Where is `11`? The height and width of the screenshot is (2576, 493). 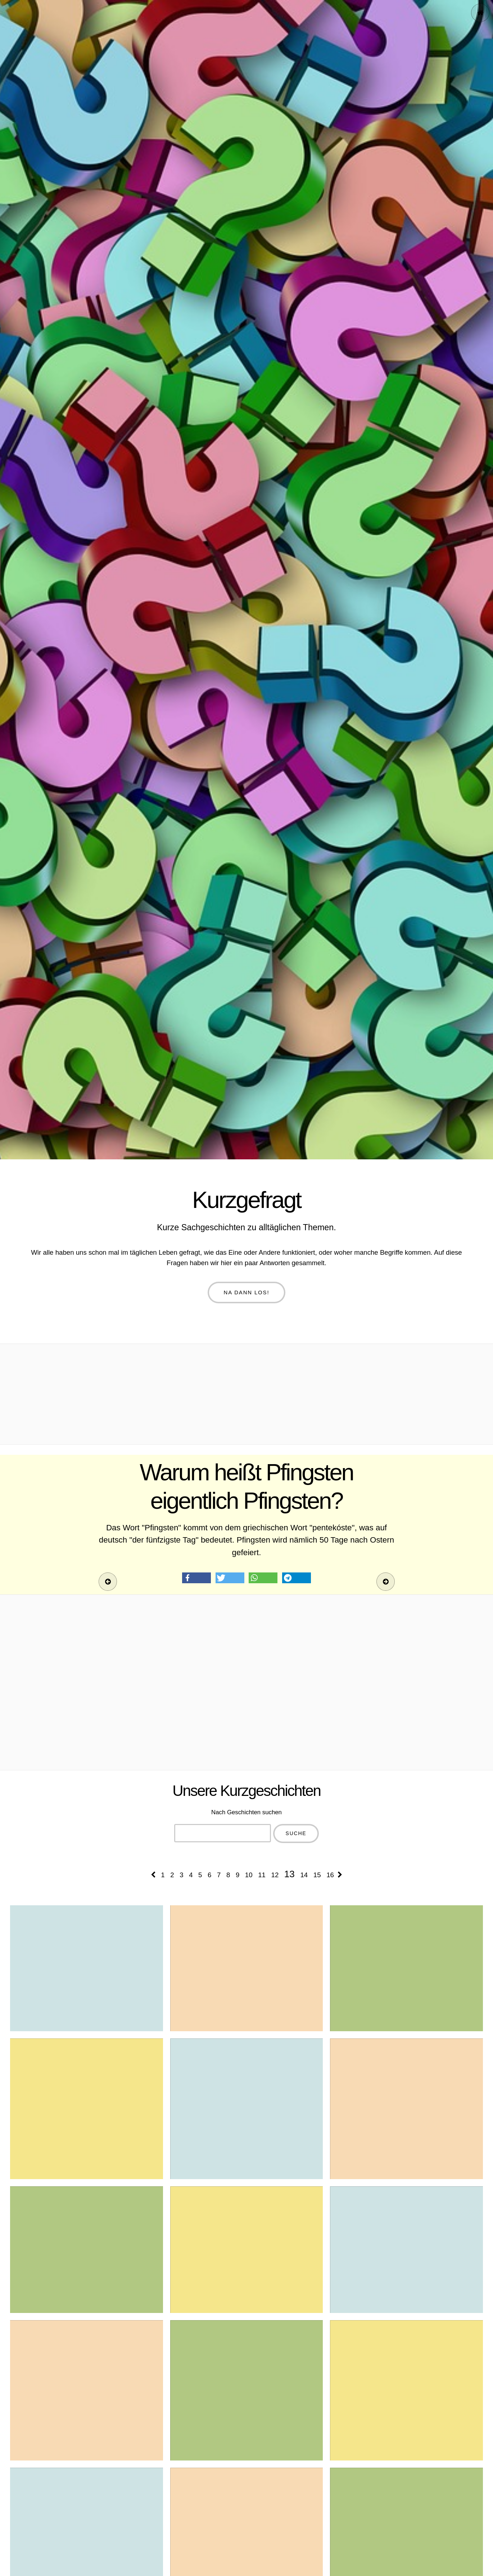
11 is located at coordinates (262, 1875).